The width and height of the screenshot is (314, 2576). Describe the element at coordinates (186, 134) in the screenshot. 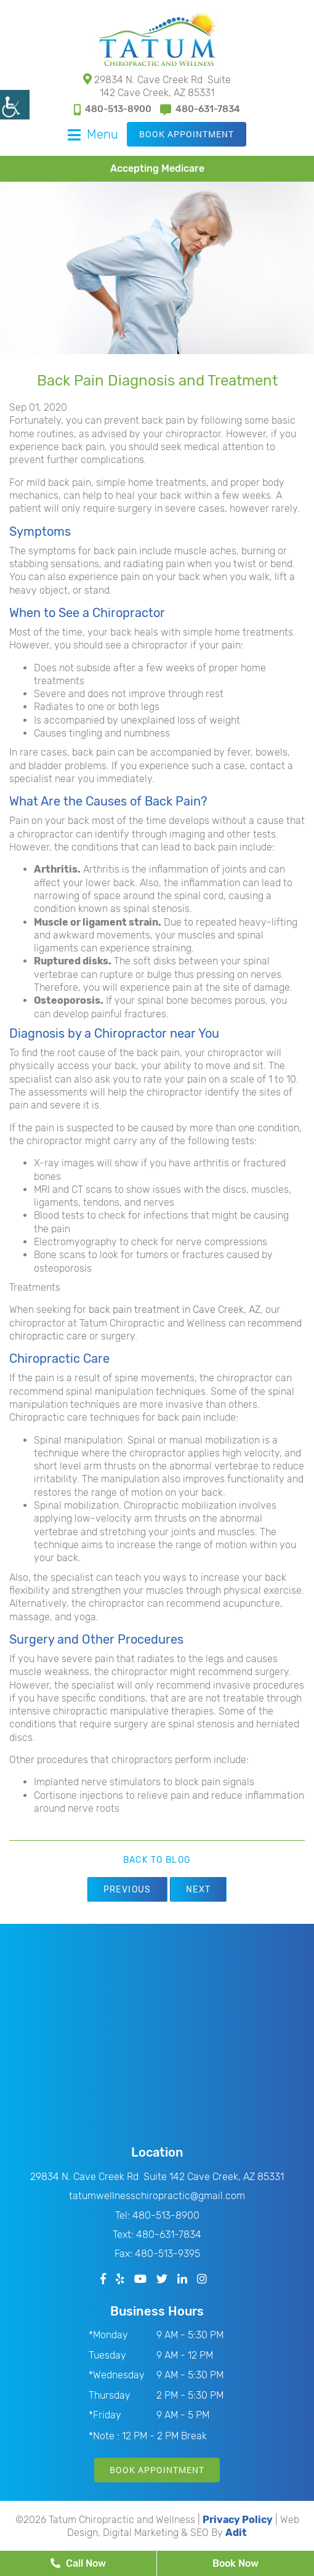

I see `Book Appointment` at that location.